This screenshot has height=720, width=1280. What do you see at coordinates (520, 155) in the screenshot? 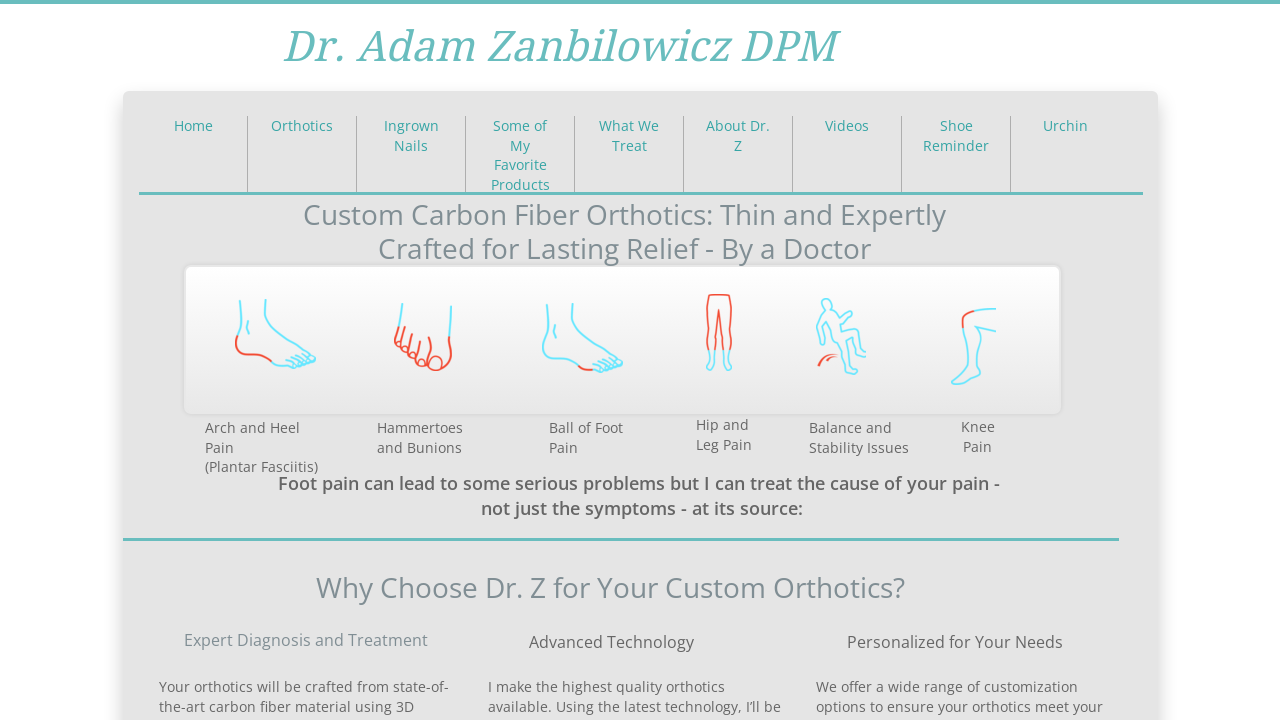
I see `Some of My Favorite Products` at bounding box center [520, 155].